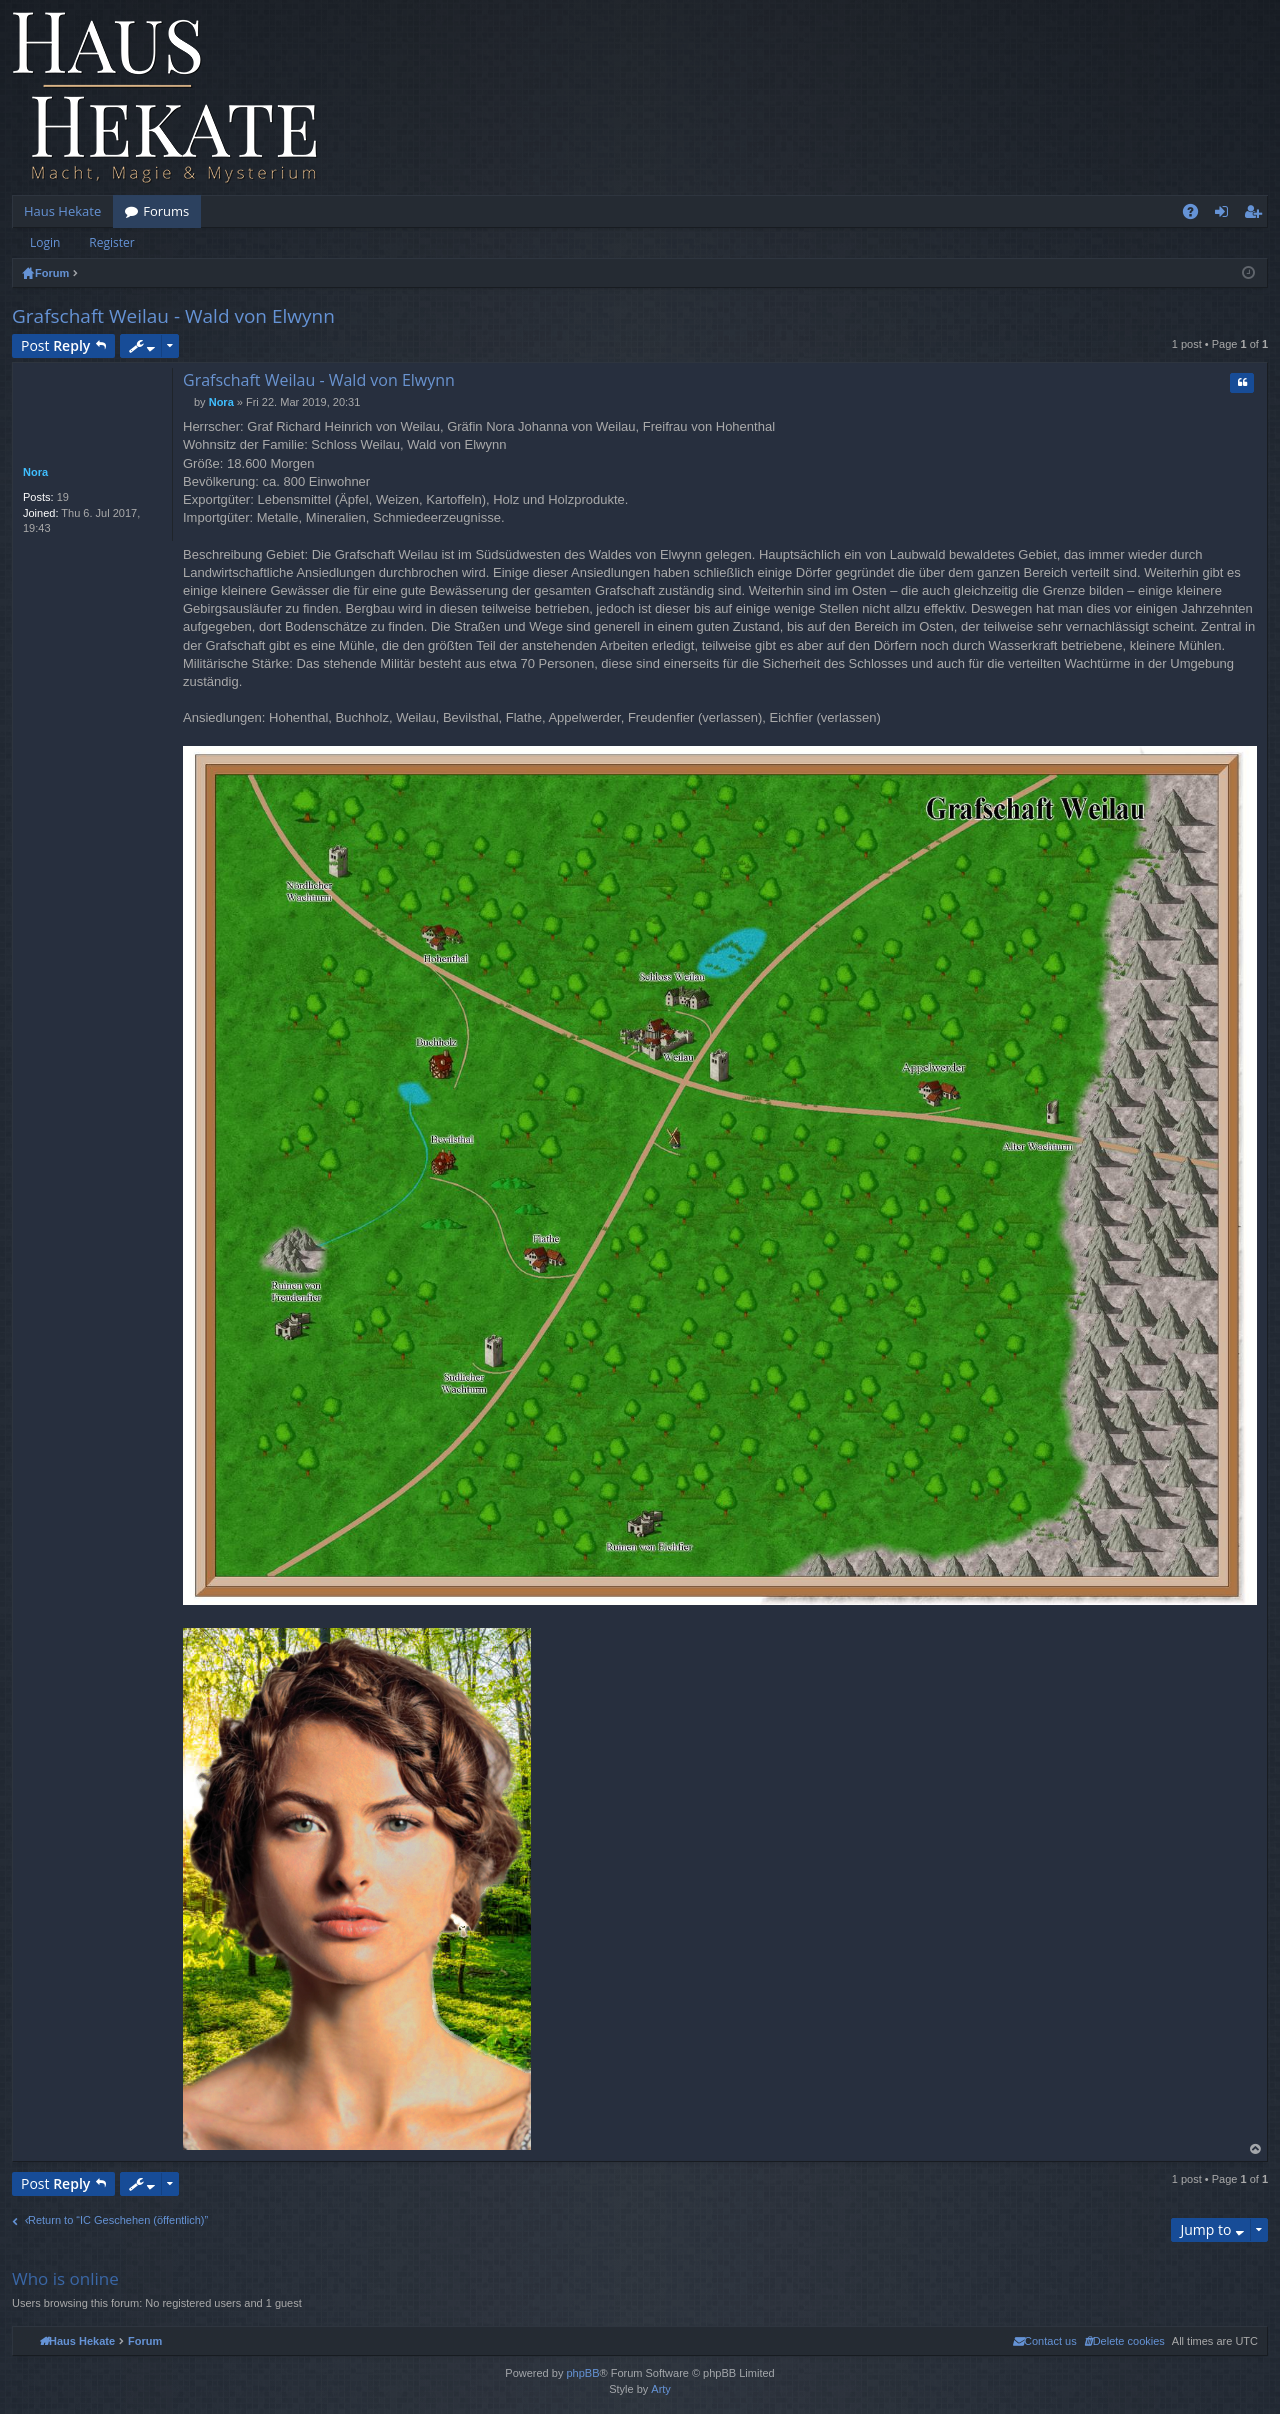 This screenshot has width=1280, height=2414. I want to click on Haus Hekate, so click(62, 211).